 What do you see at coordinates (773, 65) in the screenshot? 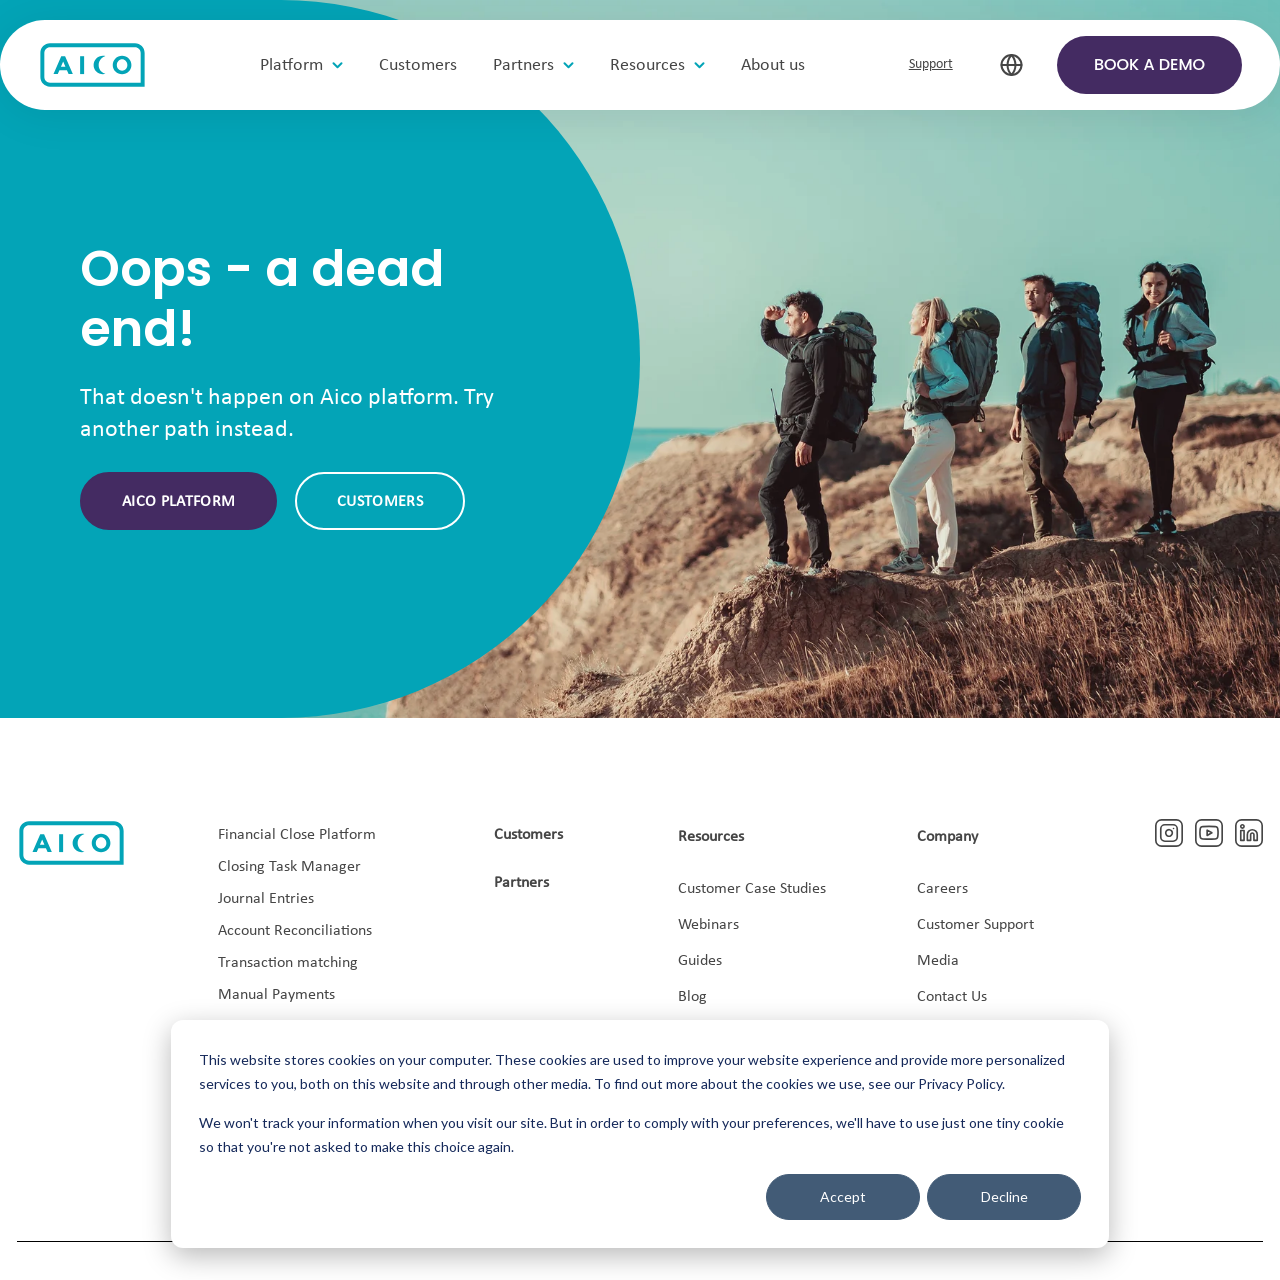
I see `About us [menuitem]` at bounding box center [773, 65].